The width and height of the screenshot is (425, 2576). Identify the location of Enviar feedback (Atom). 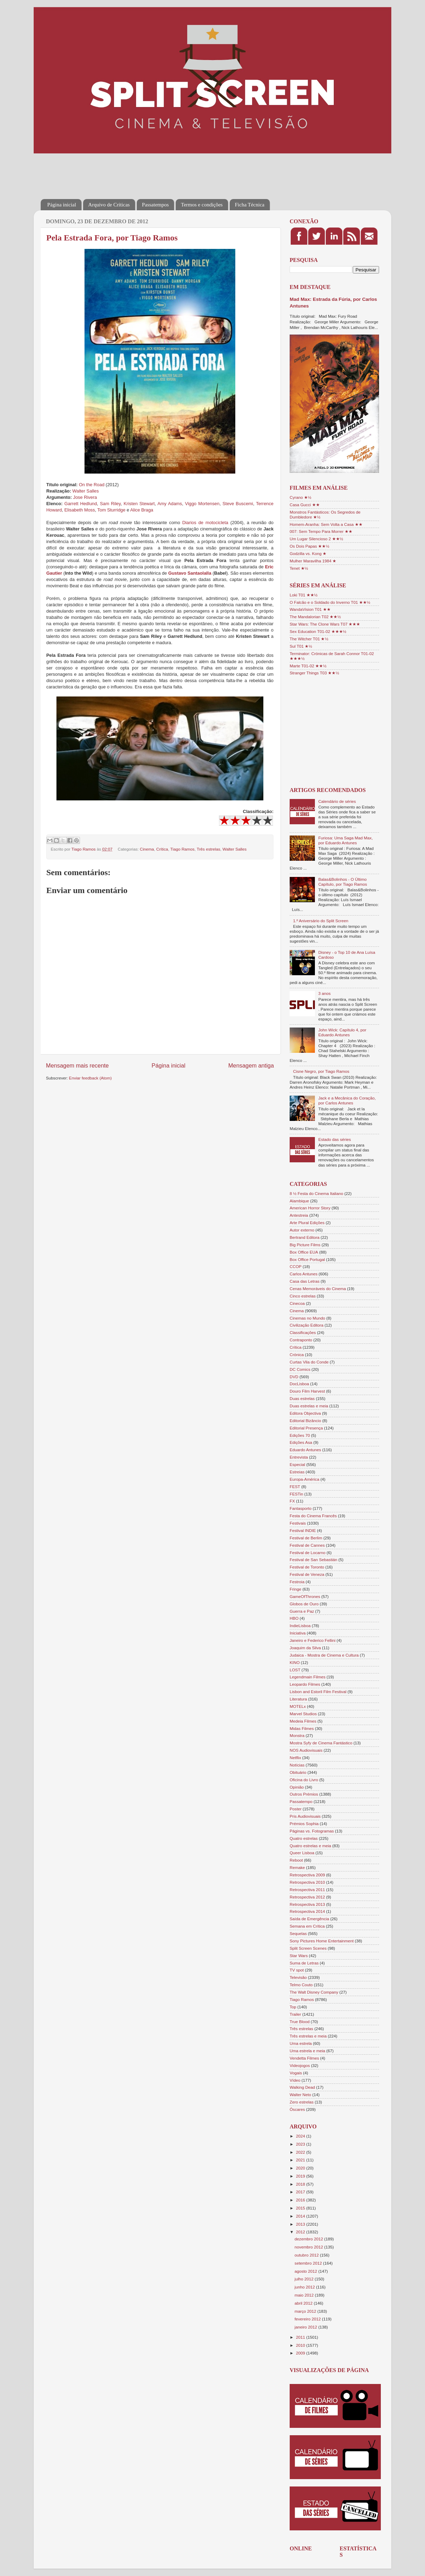
(90, 1078).